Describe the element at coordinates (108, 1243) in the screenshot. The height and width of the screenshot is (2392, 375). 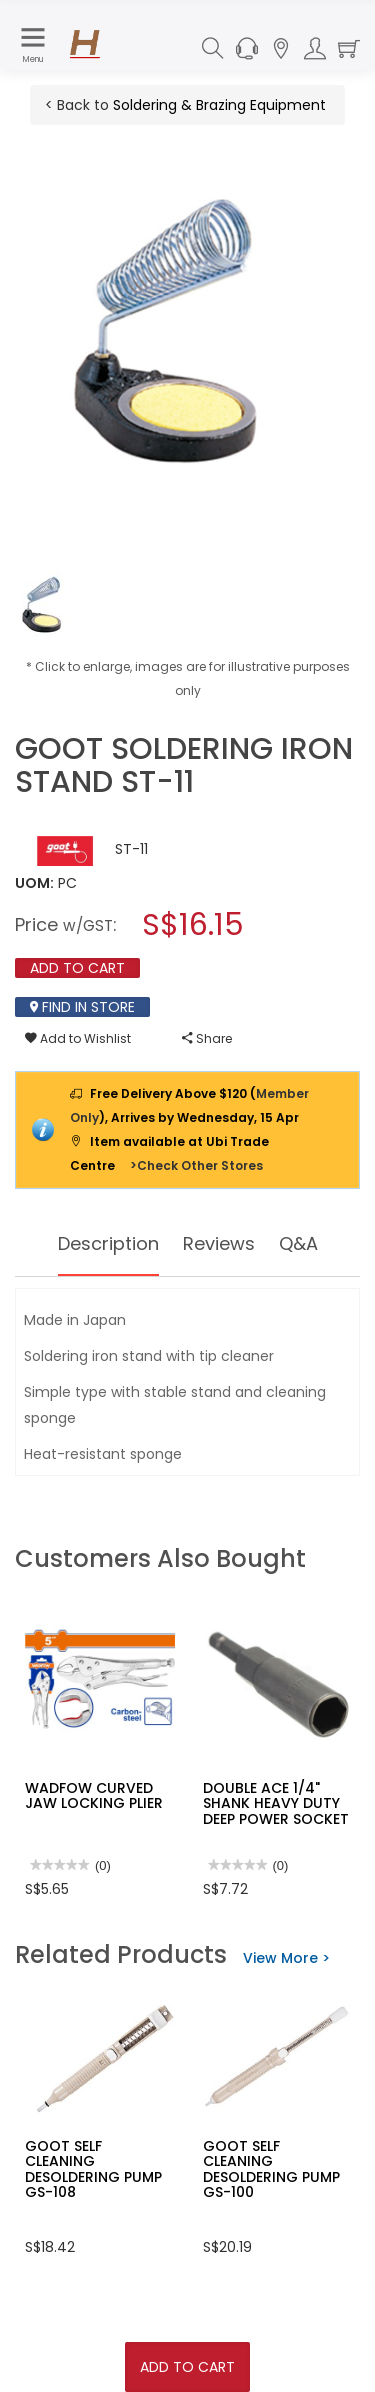
I see `Description [tab]` at that location.